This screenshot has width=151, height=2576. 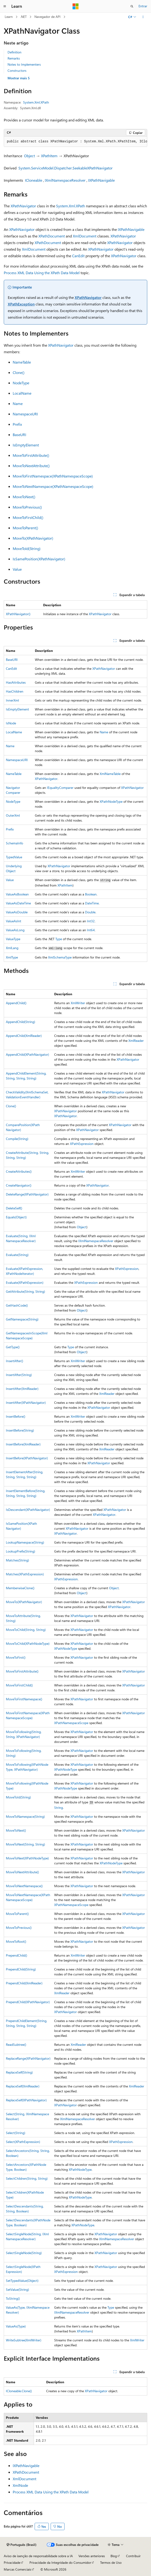 I want to click on IsDescendant(XPathNavigator), so click(x=28, y=1509).